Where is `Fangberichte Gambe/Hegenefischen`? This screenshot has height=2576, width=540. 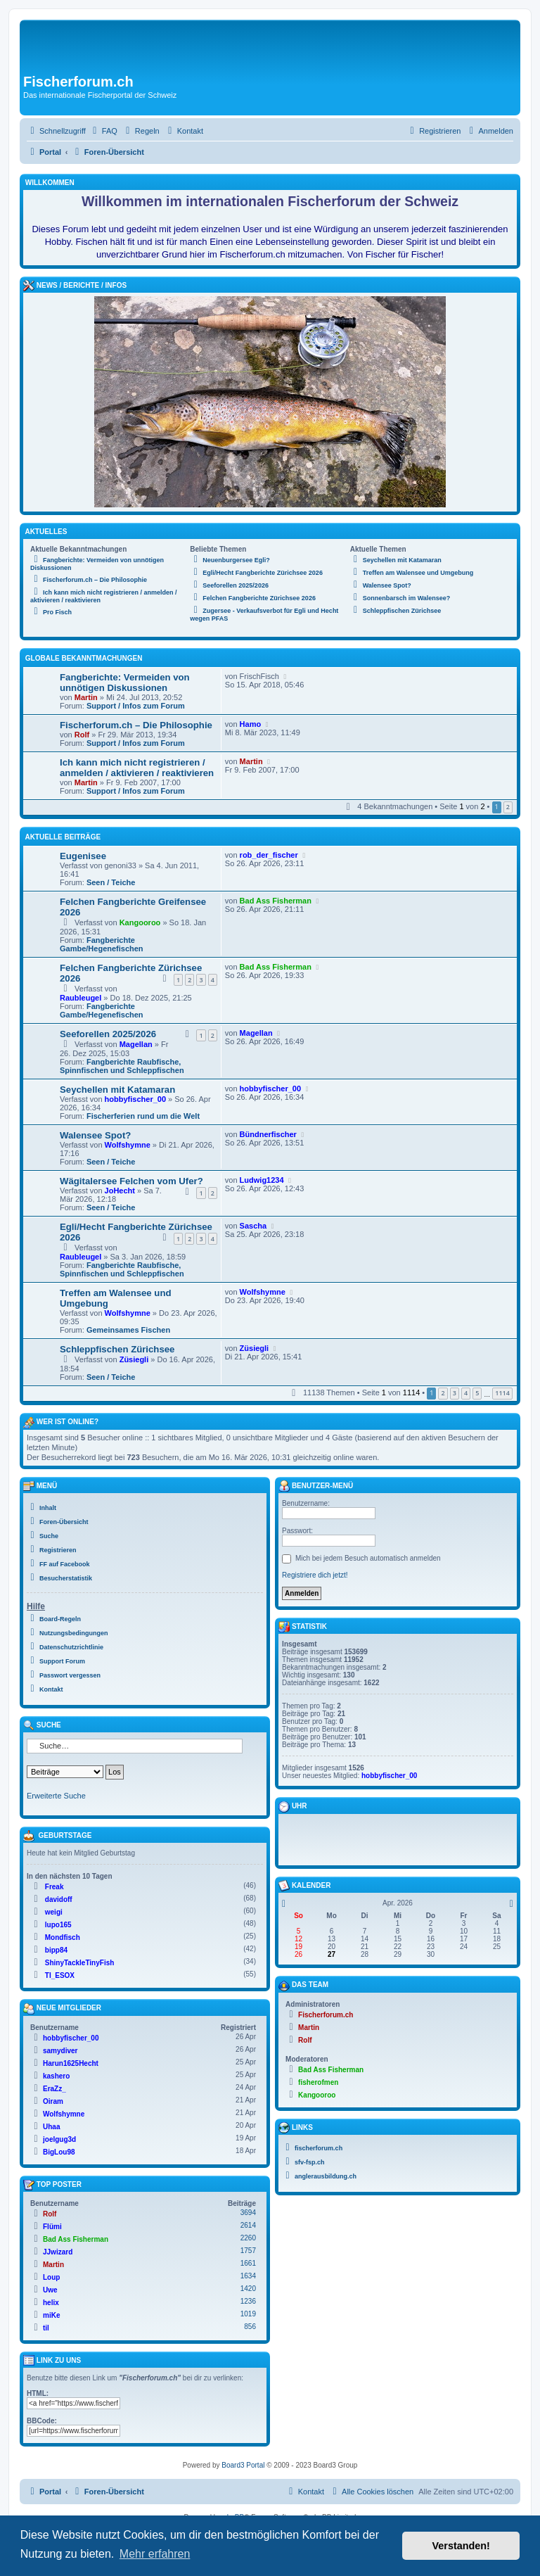 Fangberichte Gambe/Hegenefischen is located at coordinates (101, 944).